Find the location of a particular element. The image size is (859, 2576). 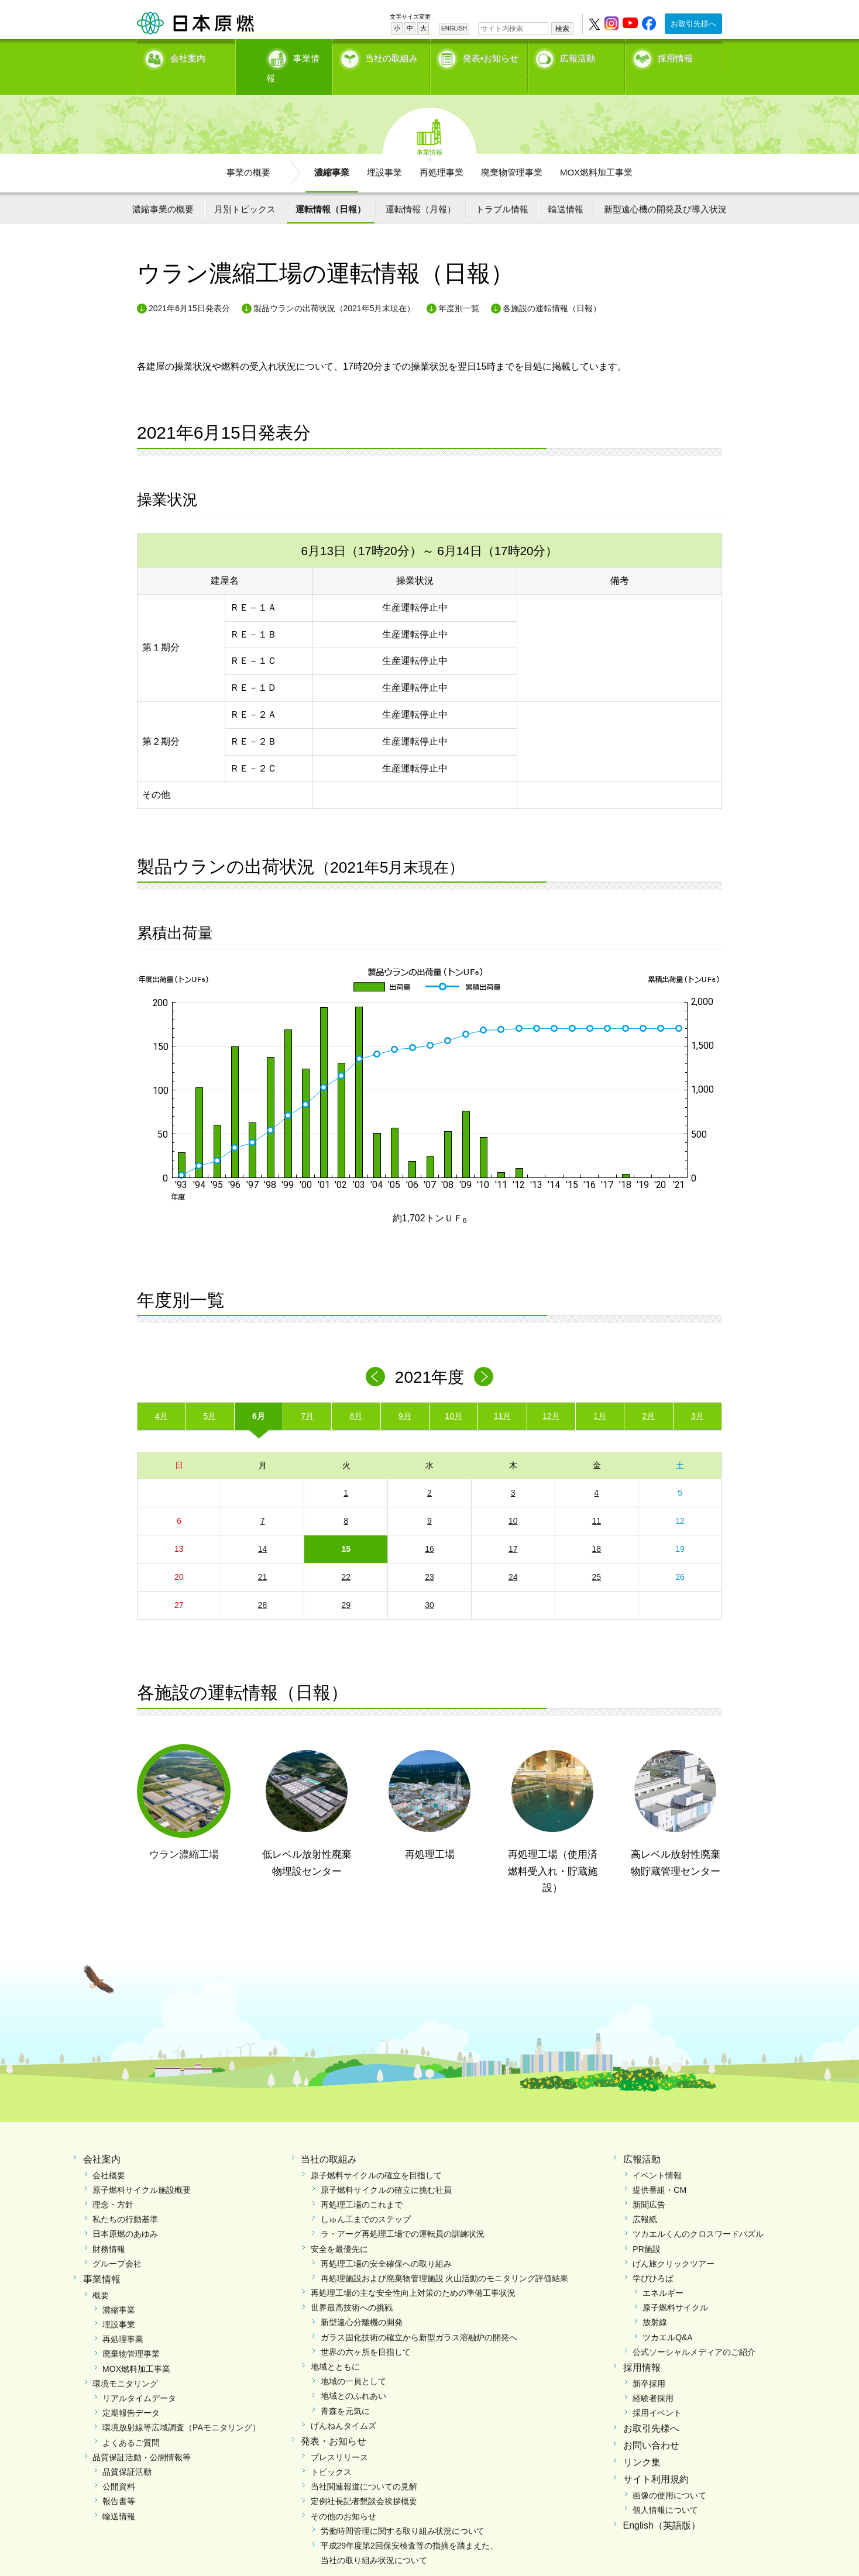

製品ウランの出荷状況（2021年5月末現在） is located at coordinates (334, 287).